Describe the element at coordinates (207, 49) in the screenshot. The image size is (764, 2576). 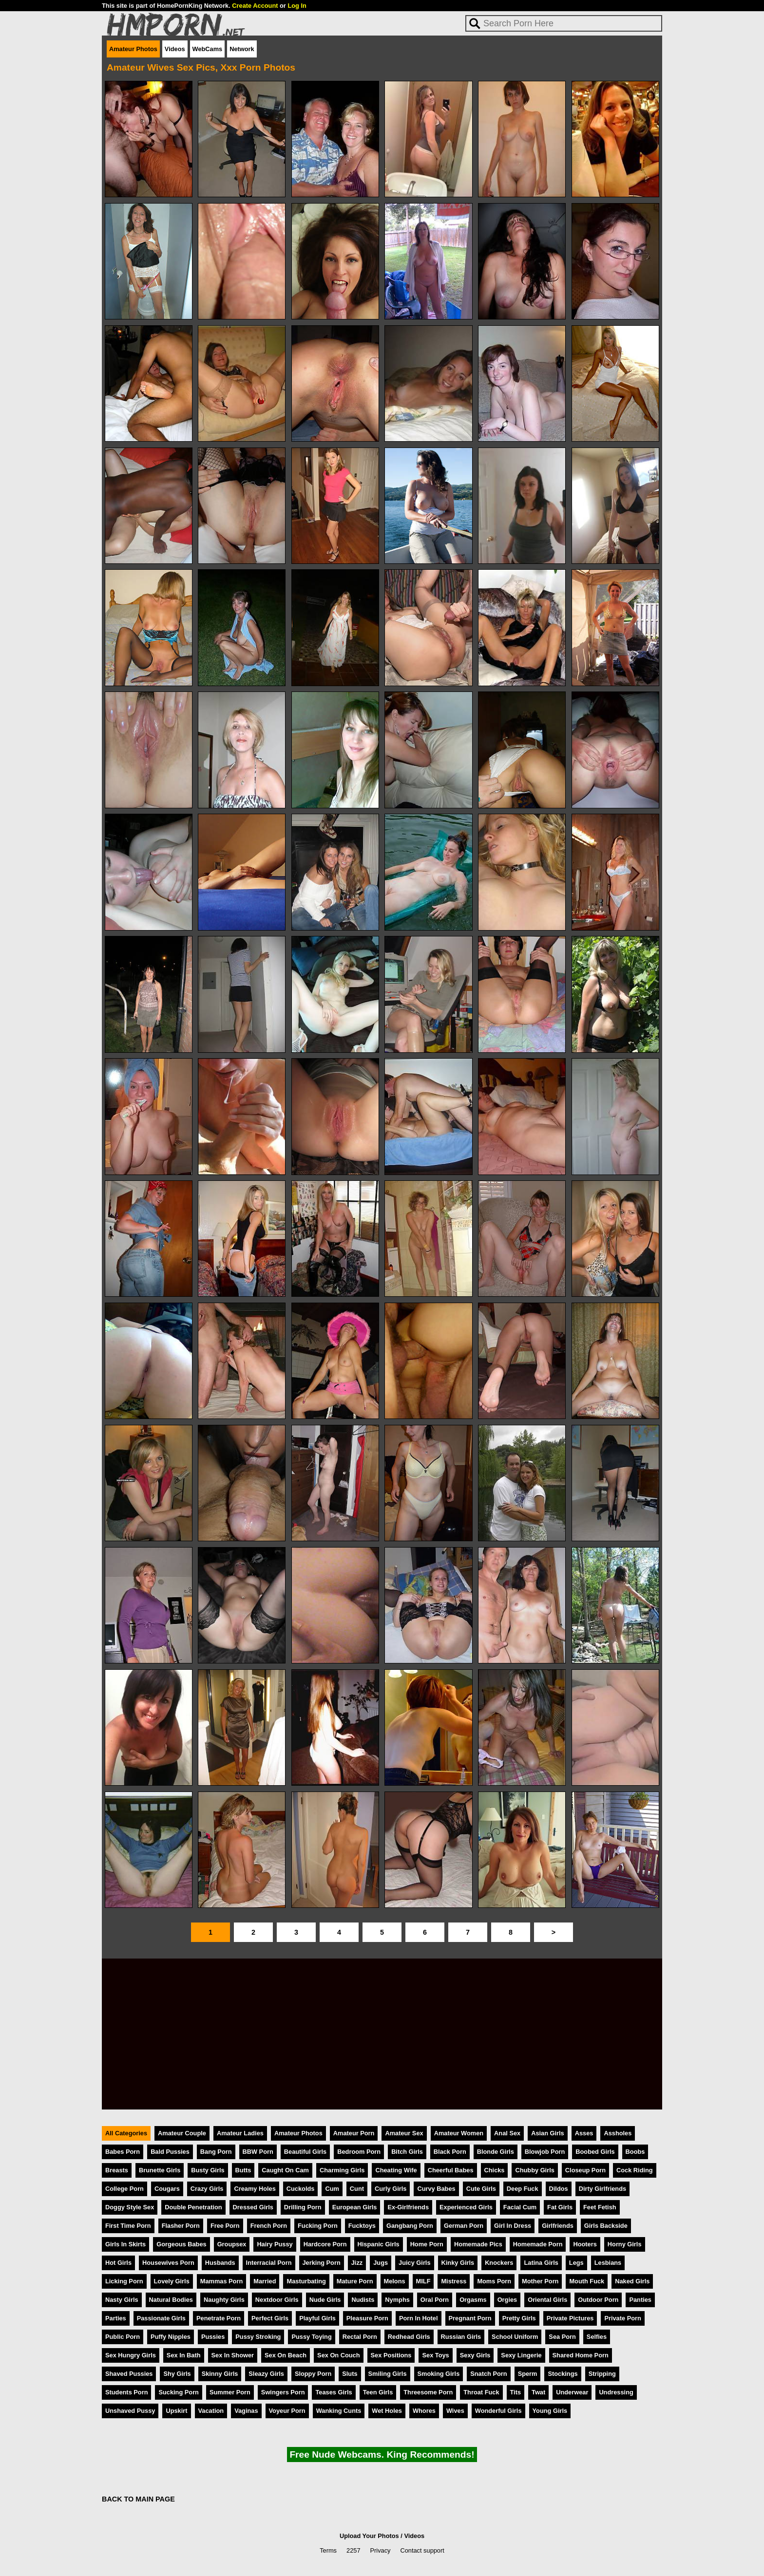
I see `WebCams` at that location.